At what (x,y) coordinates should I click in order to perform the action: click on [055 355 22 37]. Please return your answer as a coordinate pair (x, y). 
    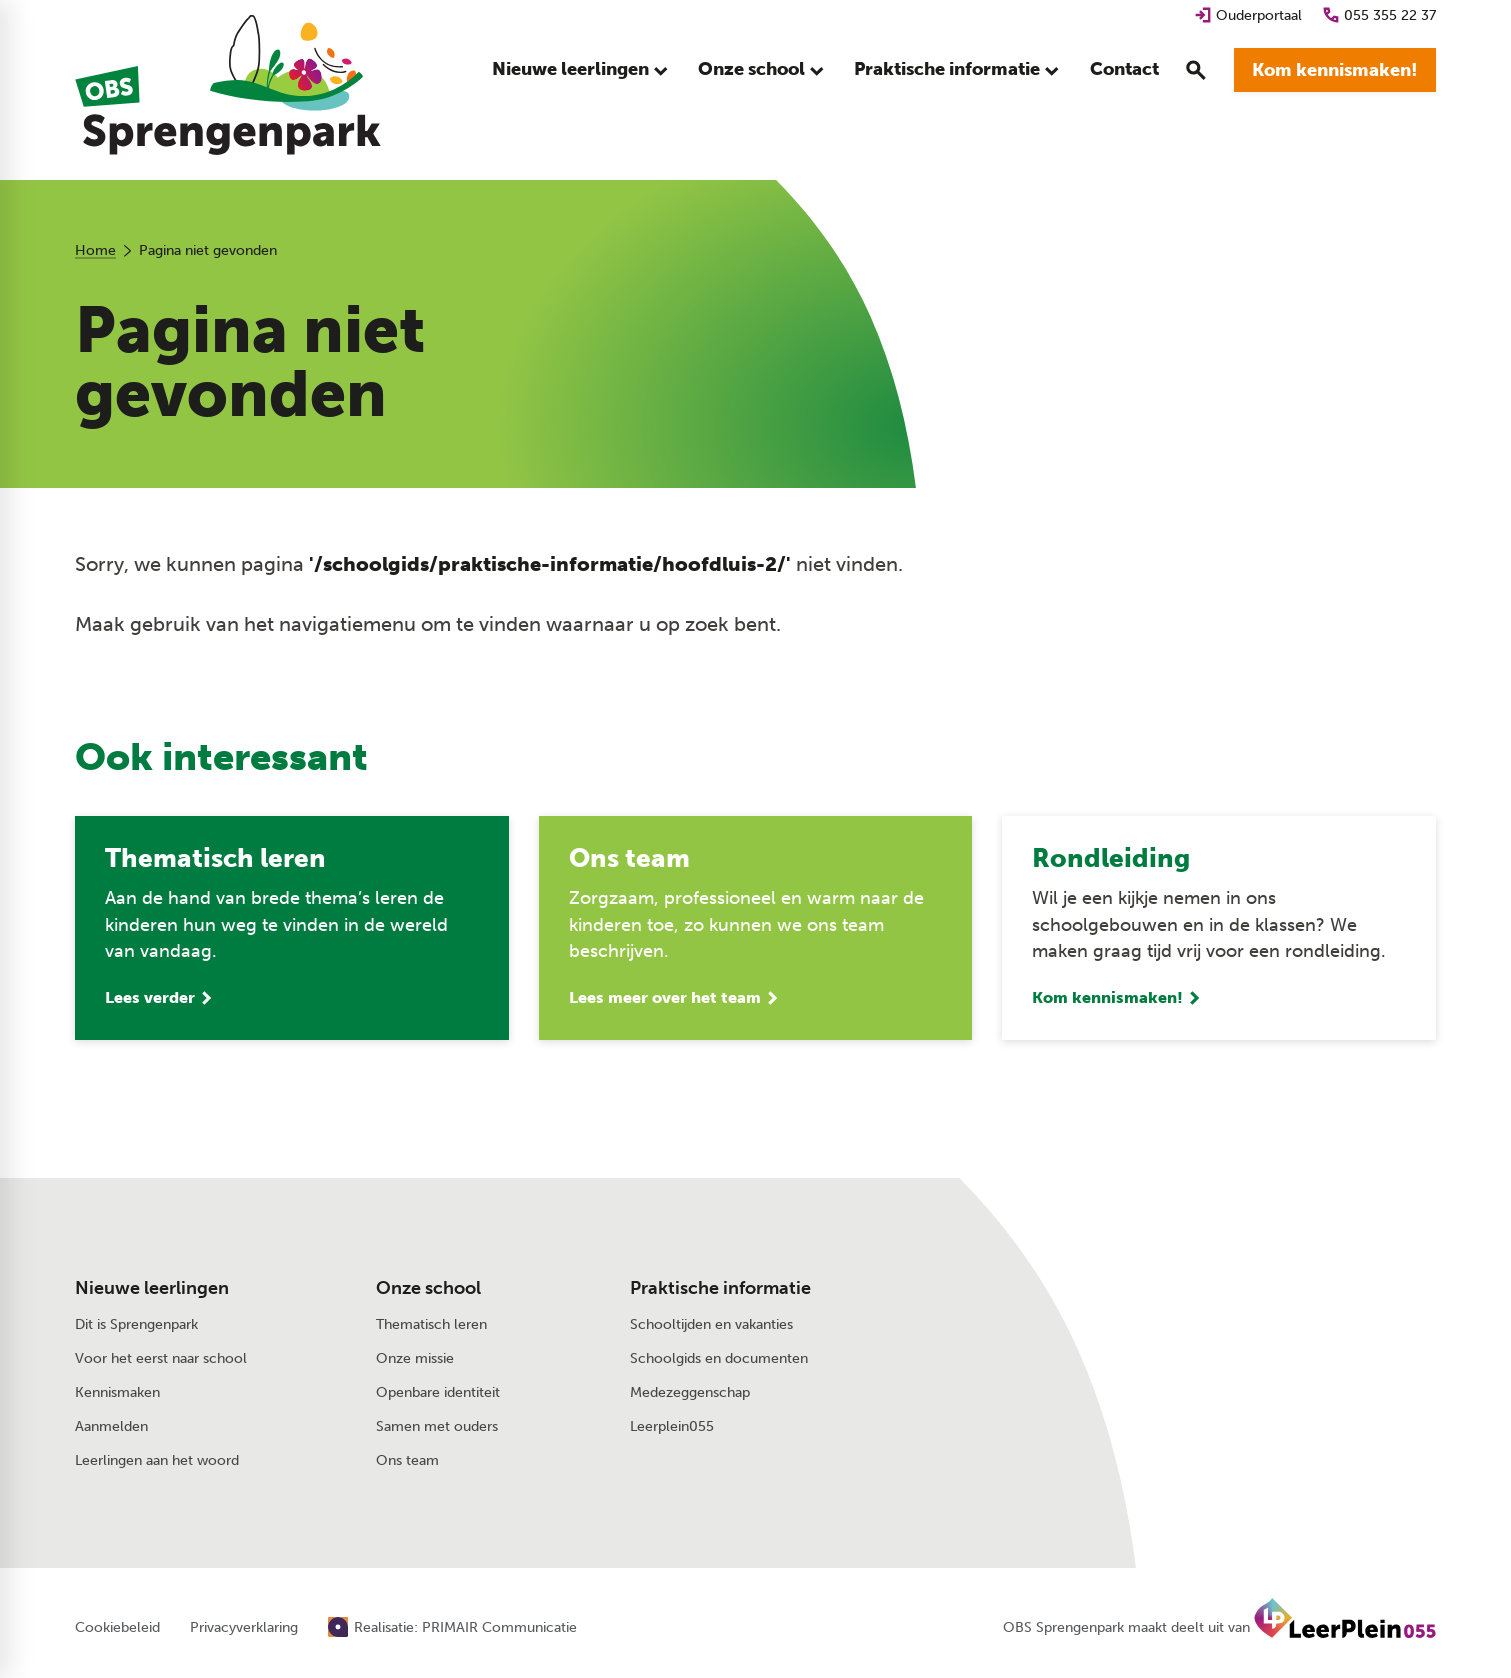
    Looking at the image, I should click on (1379, 15).